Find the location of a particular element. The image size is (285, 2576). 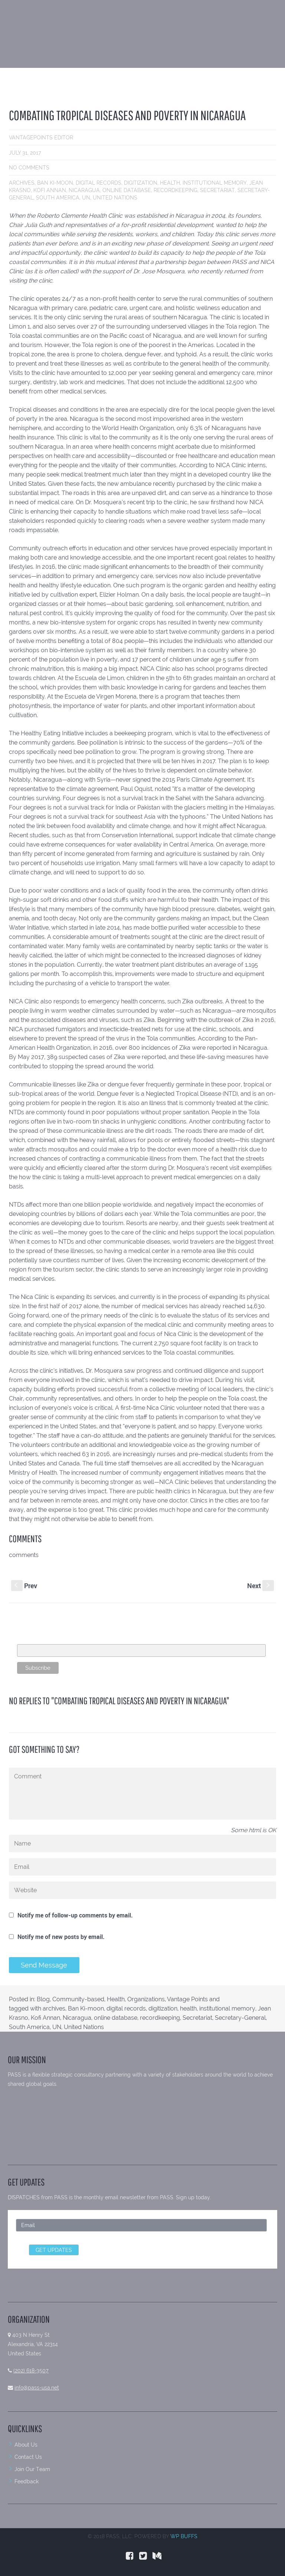

Kofi Annan is located at coordinates (49, 190).